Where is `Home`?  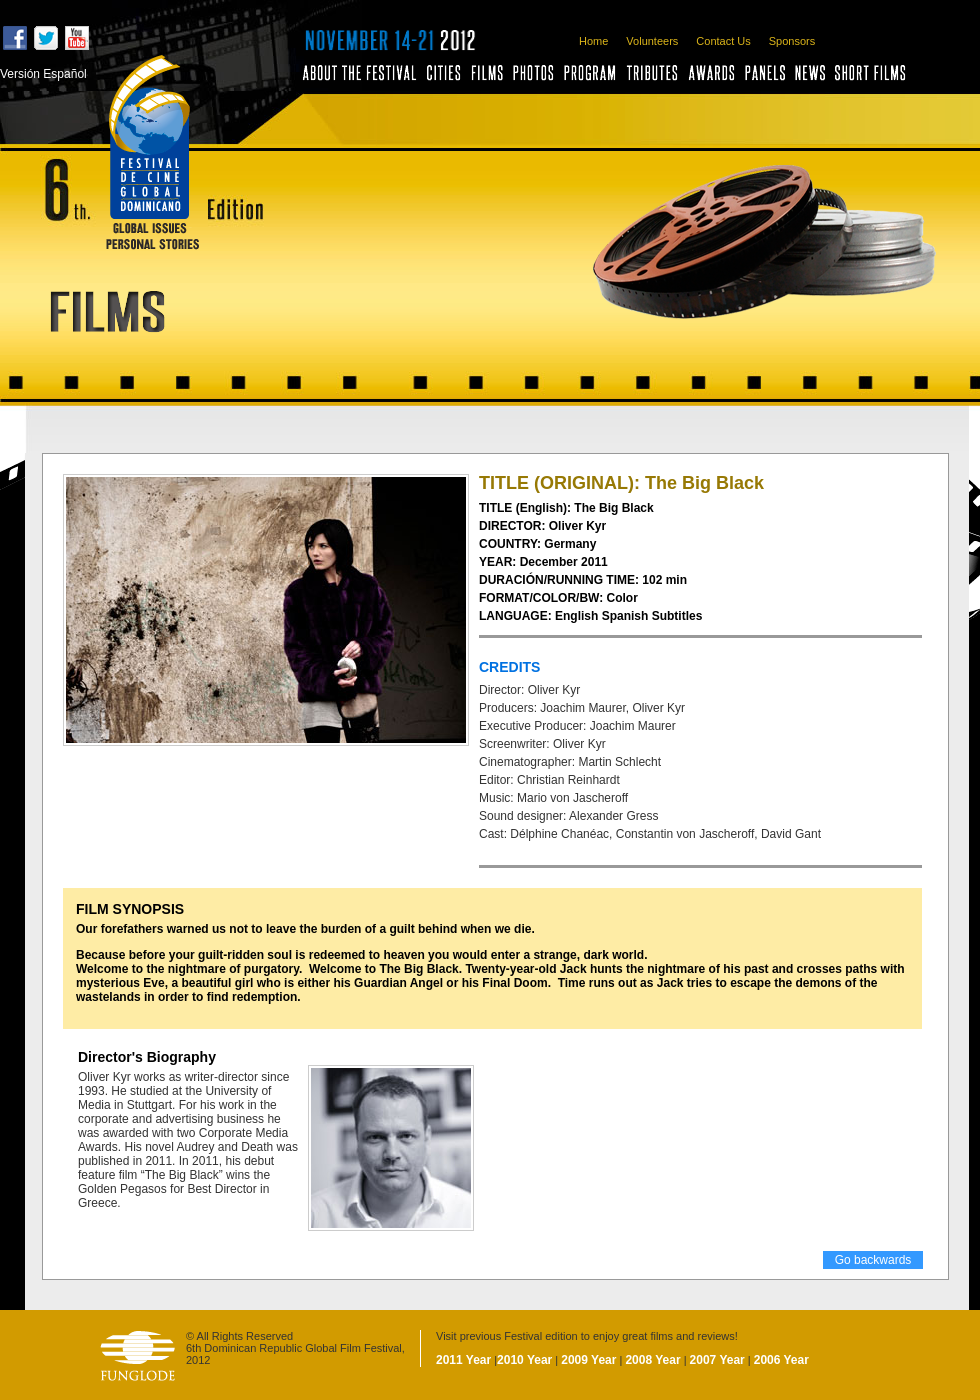 Home is located at coordinates (593, 41).